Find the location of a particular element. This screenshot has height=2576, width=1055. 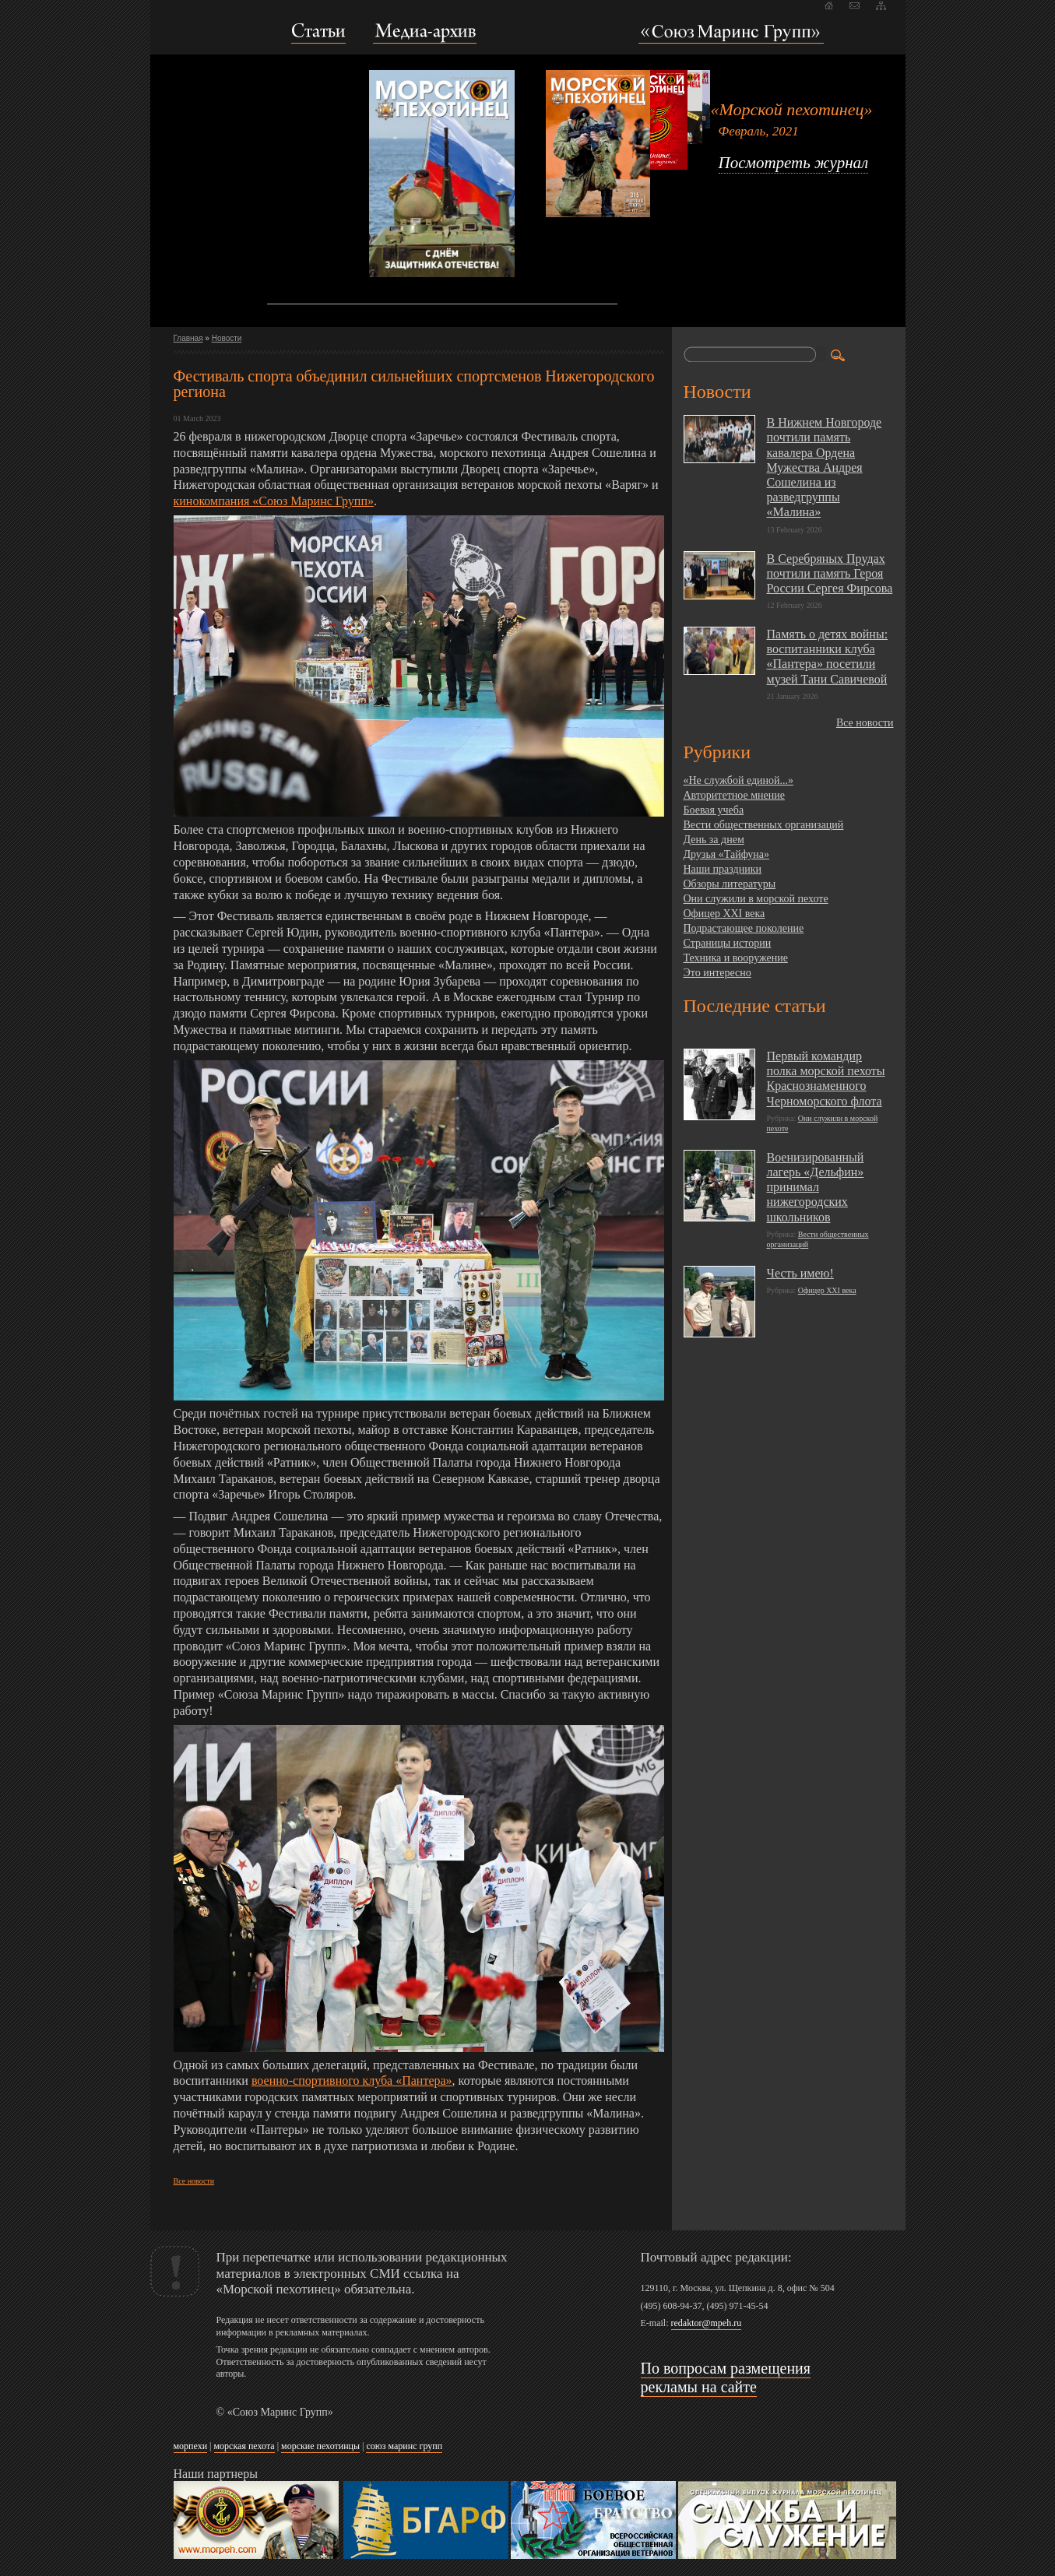

морские пехотинцы is located at coordinates (320, 2446).